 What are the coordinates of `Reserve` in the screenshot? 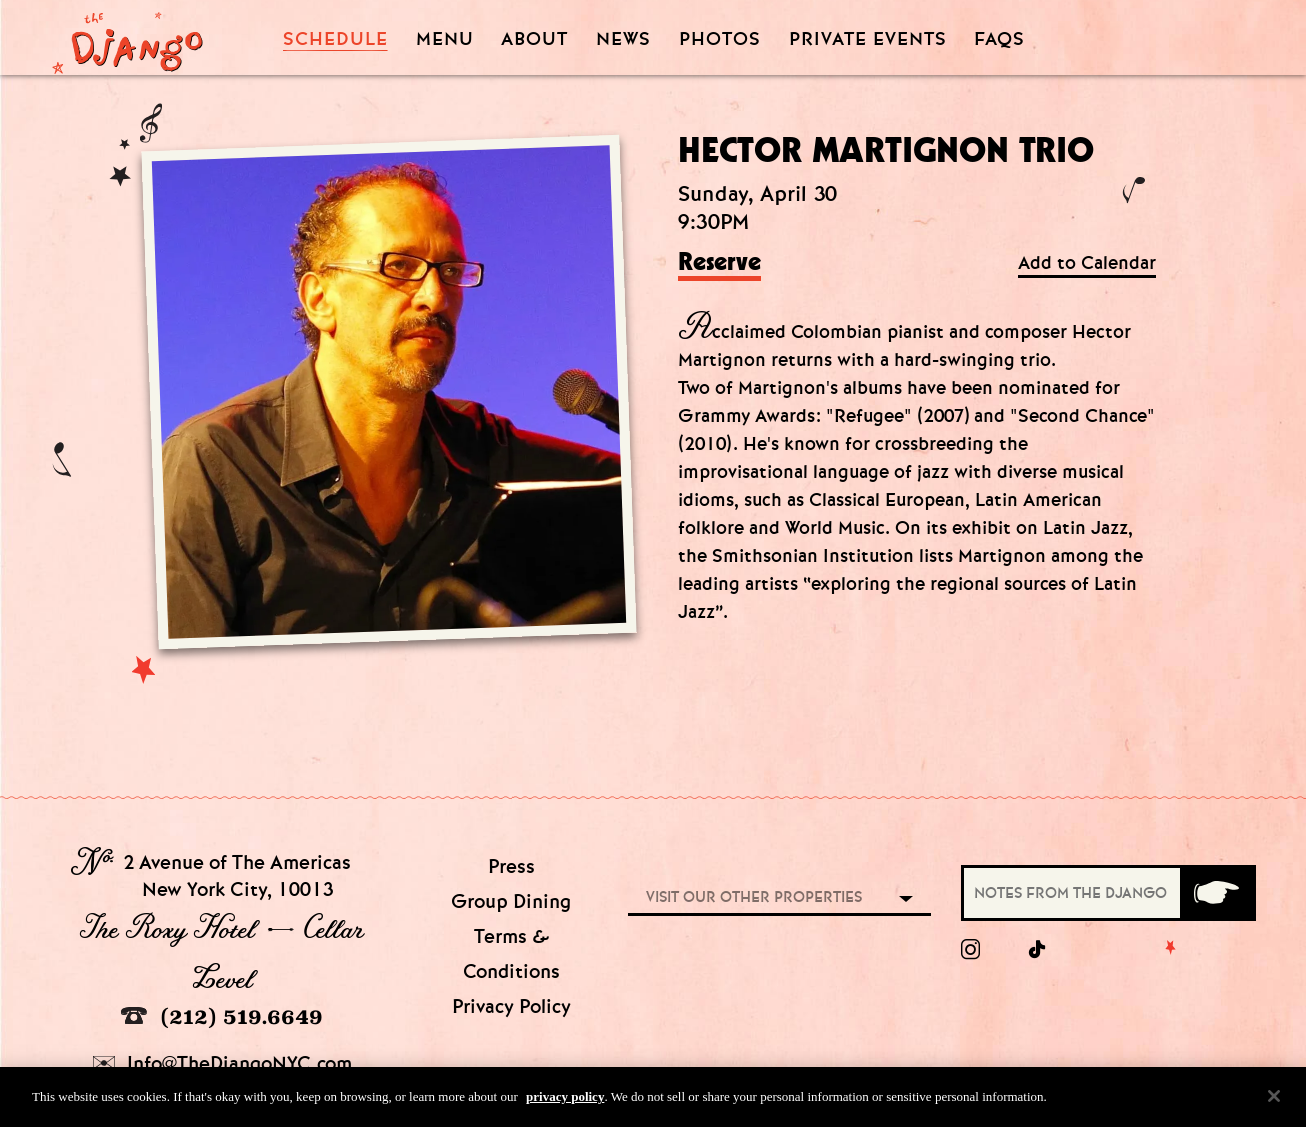 It's located at (719, 263).